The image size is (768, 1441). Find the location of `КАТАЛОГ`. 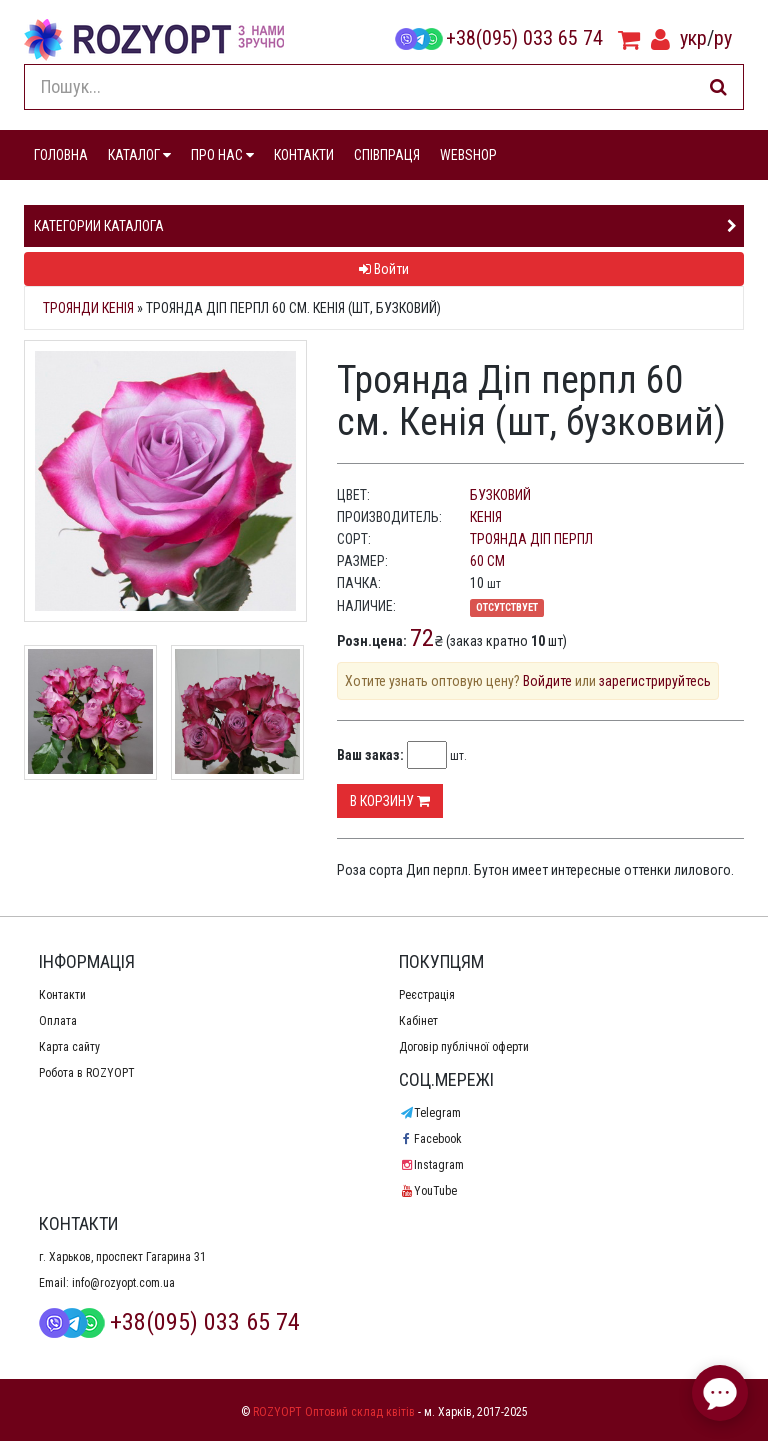

КАТАЛОГ is located at coordinates (139, 155).